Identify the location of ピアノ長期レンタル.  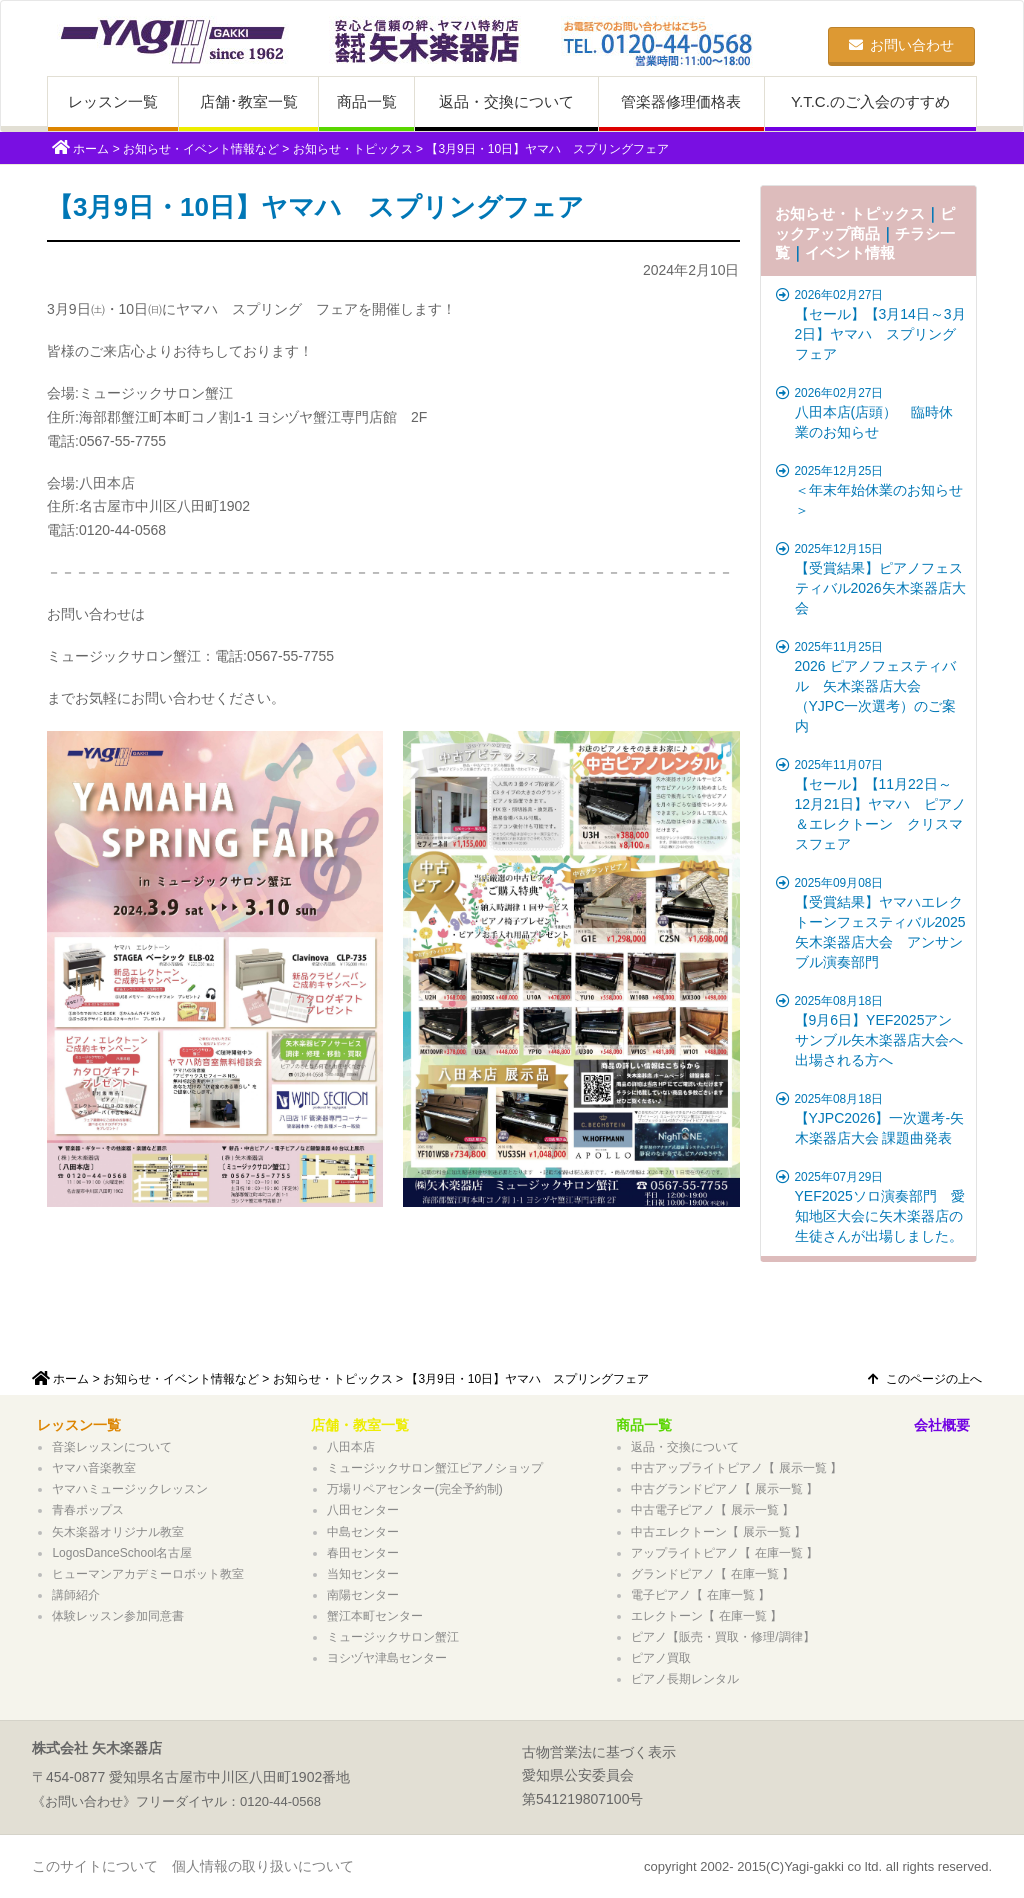
(685, 1679).